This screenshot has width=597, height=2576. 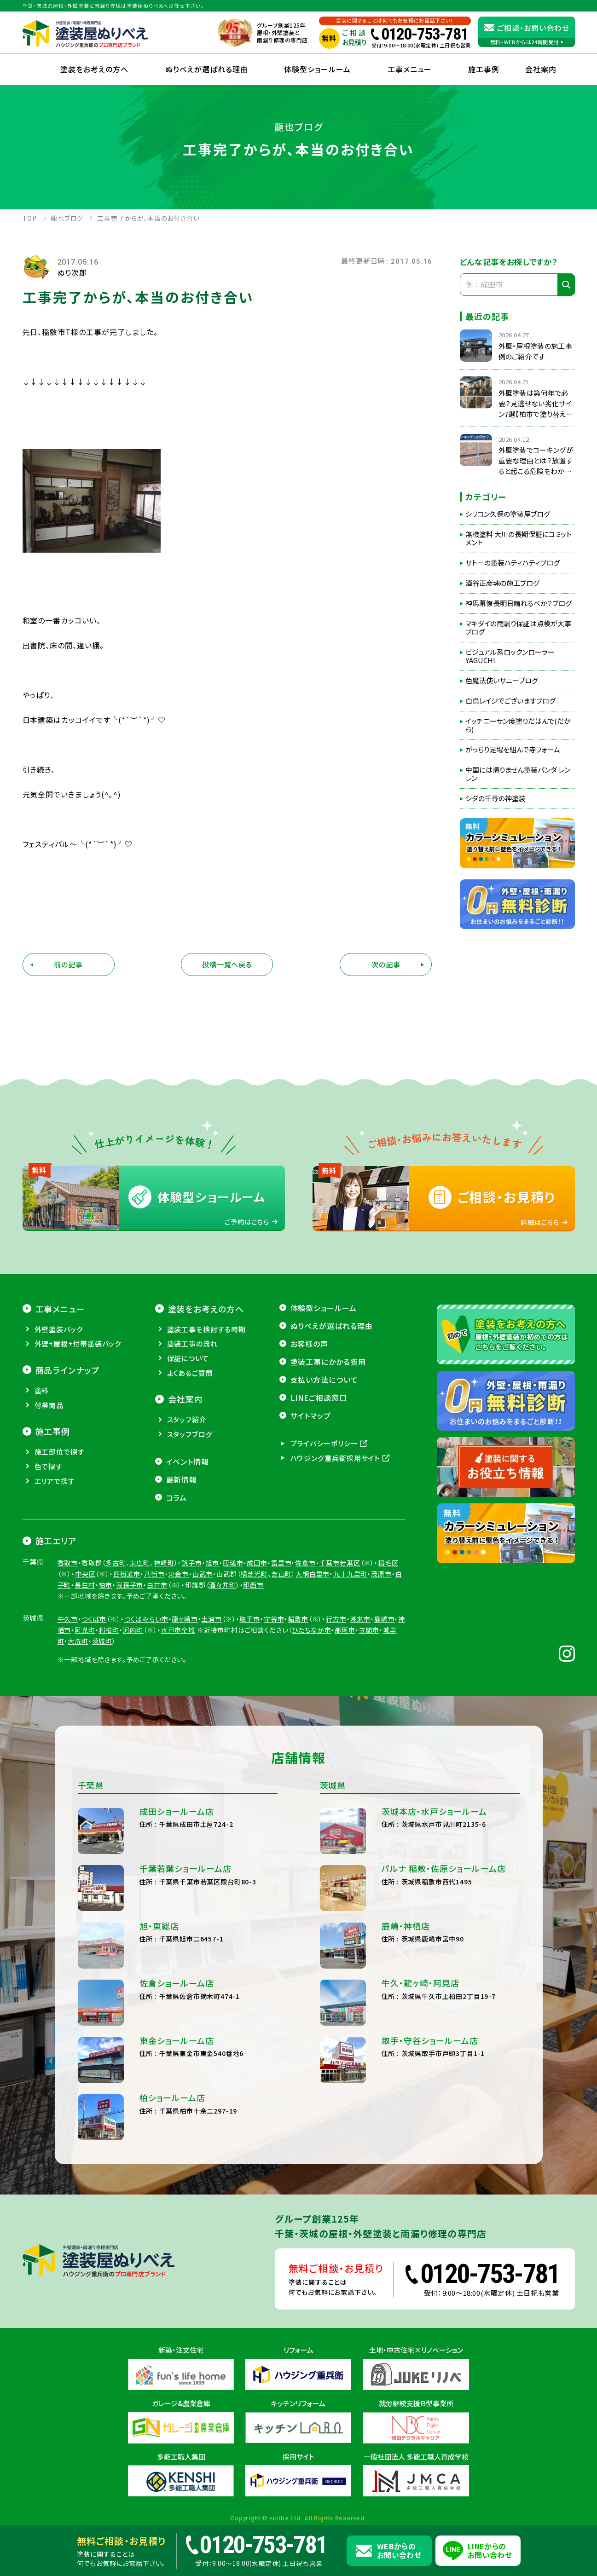 What do you see at coordinates (212, 1680) in the screenshot?
I see `土浦市` at bounding box center [212, 1680].